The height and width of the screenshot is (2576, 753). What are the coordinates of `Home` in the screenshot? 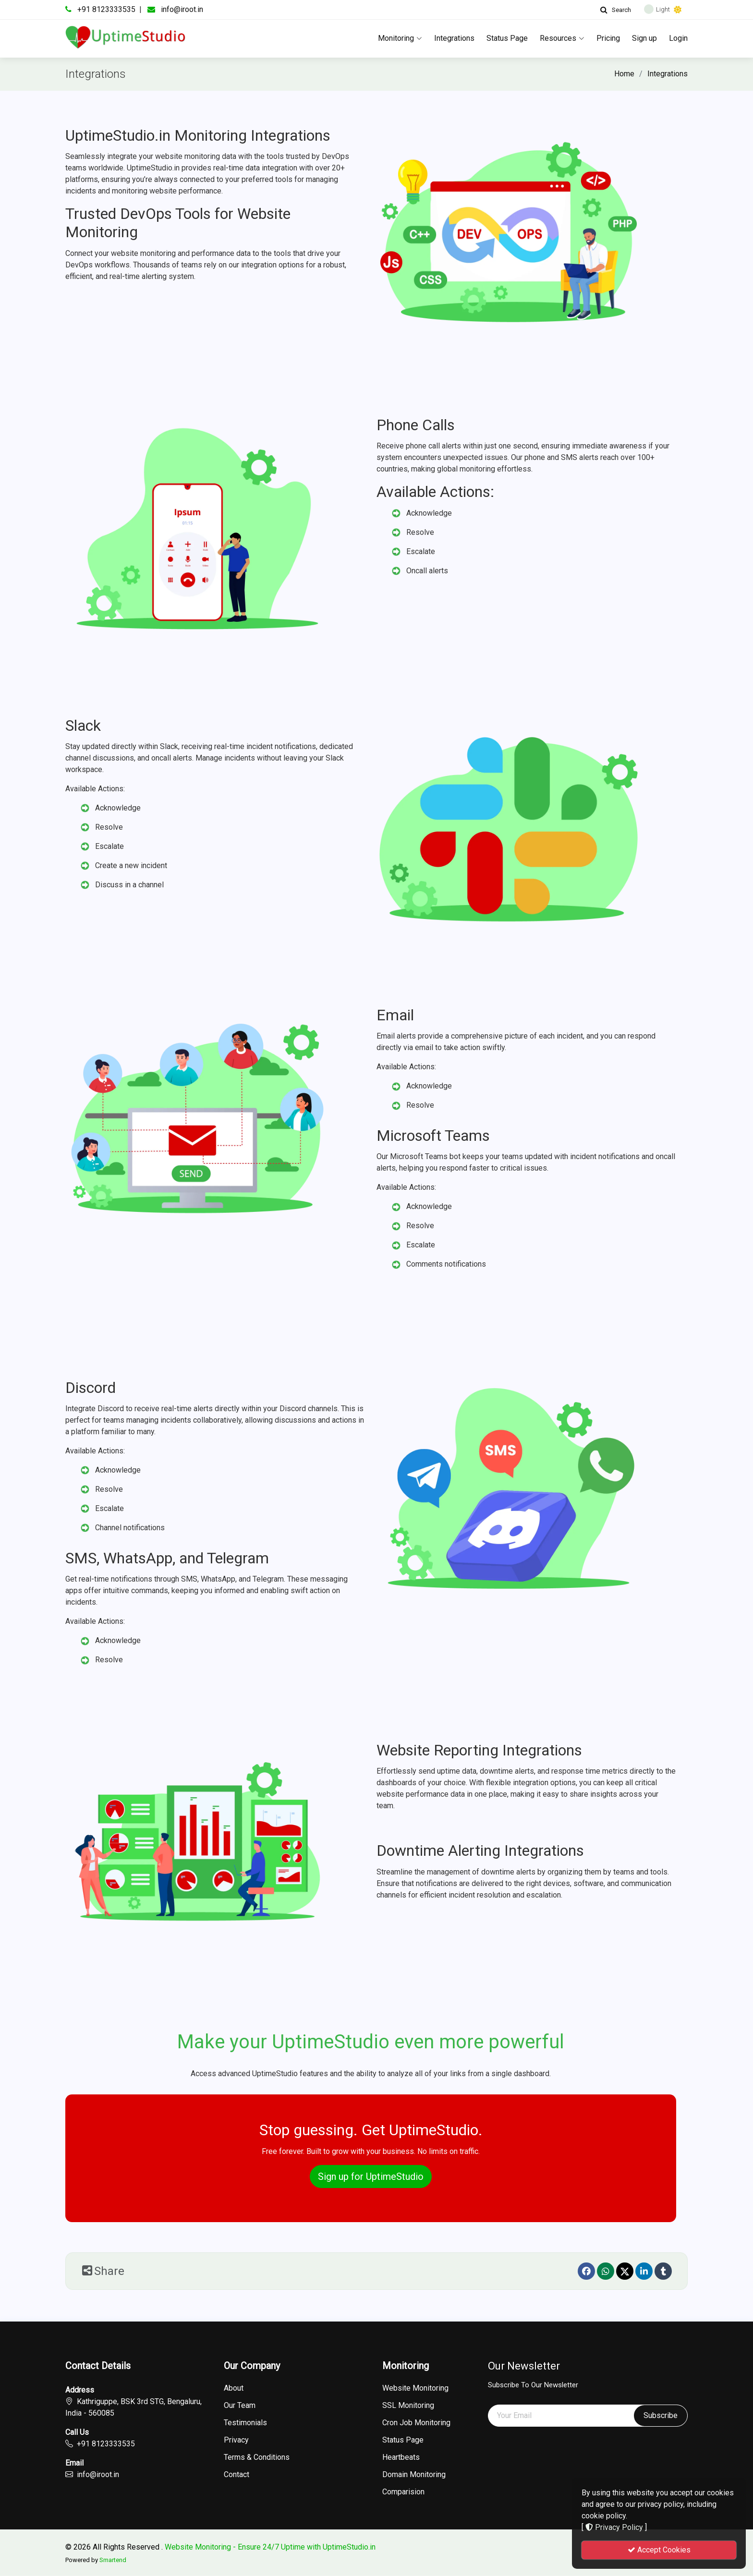 It's located at (624, 73).